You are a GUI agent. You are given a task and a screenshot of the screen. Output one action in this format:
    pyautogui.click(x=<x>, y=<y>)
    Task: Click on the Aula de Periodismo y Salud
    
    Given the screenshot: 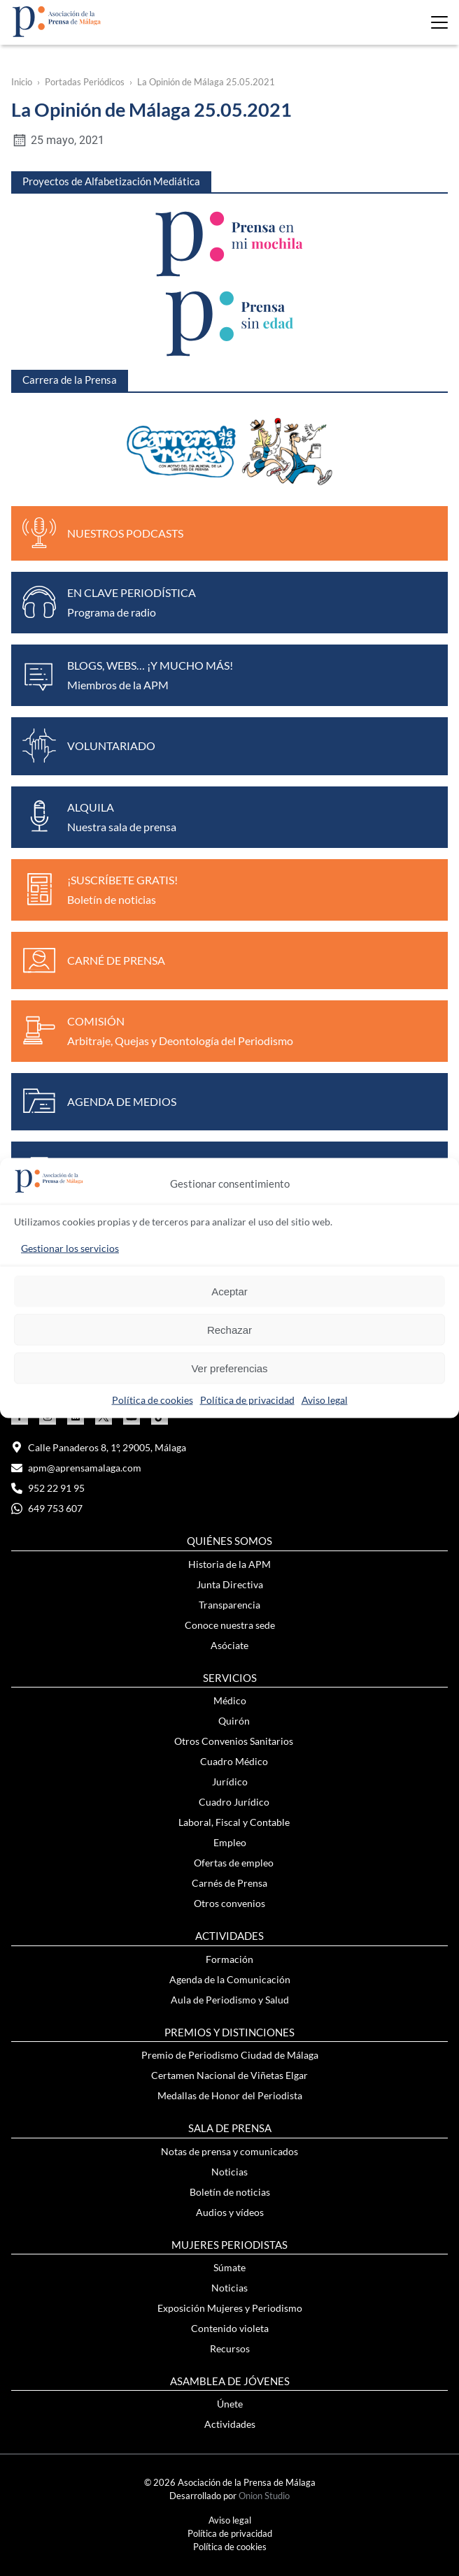 What is the action you would take?
    pyautogui.click(x=230, y=2000)
    